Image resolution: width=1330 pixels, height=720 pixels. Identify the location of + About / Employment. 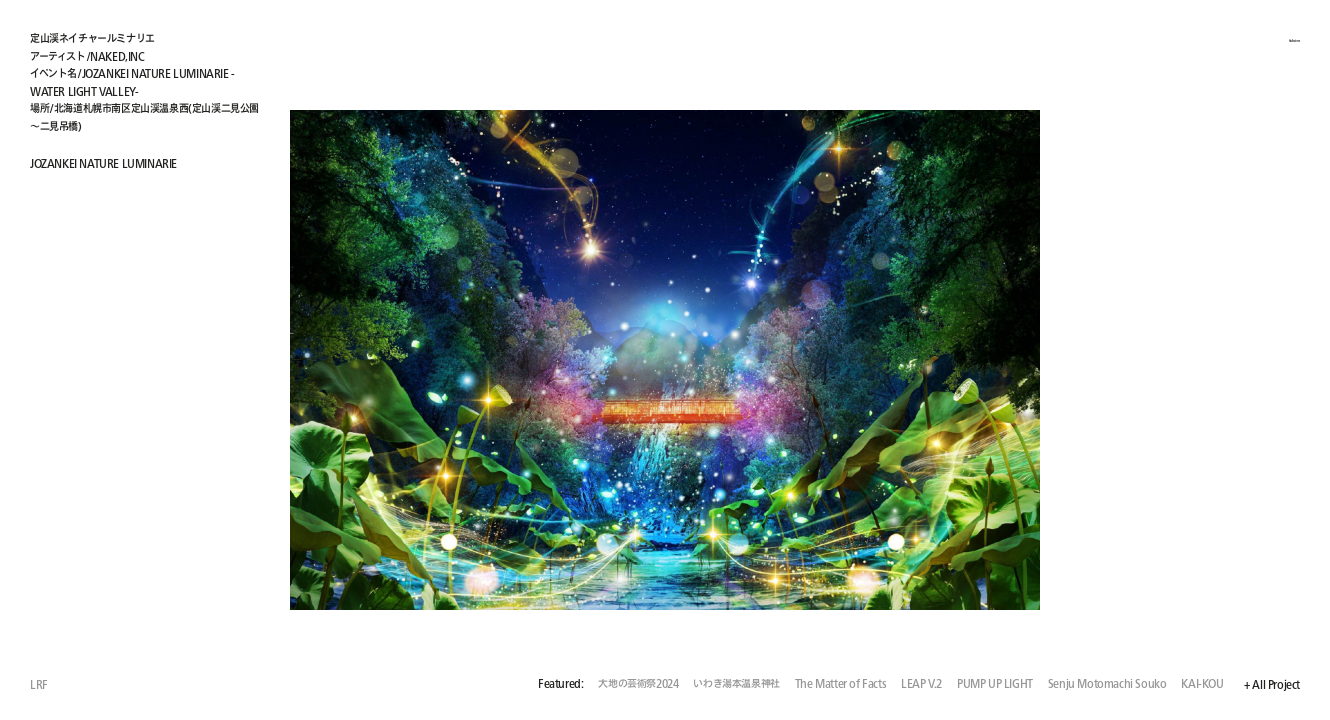
(1244, 37).